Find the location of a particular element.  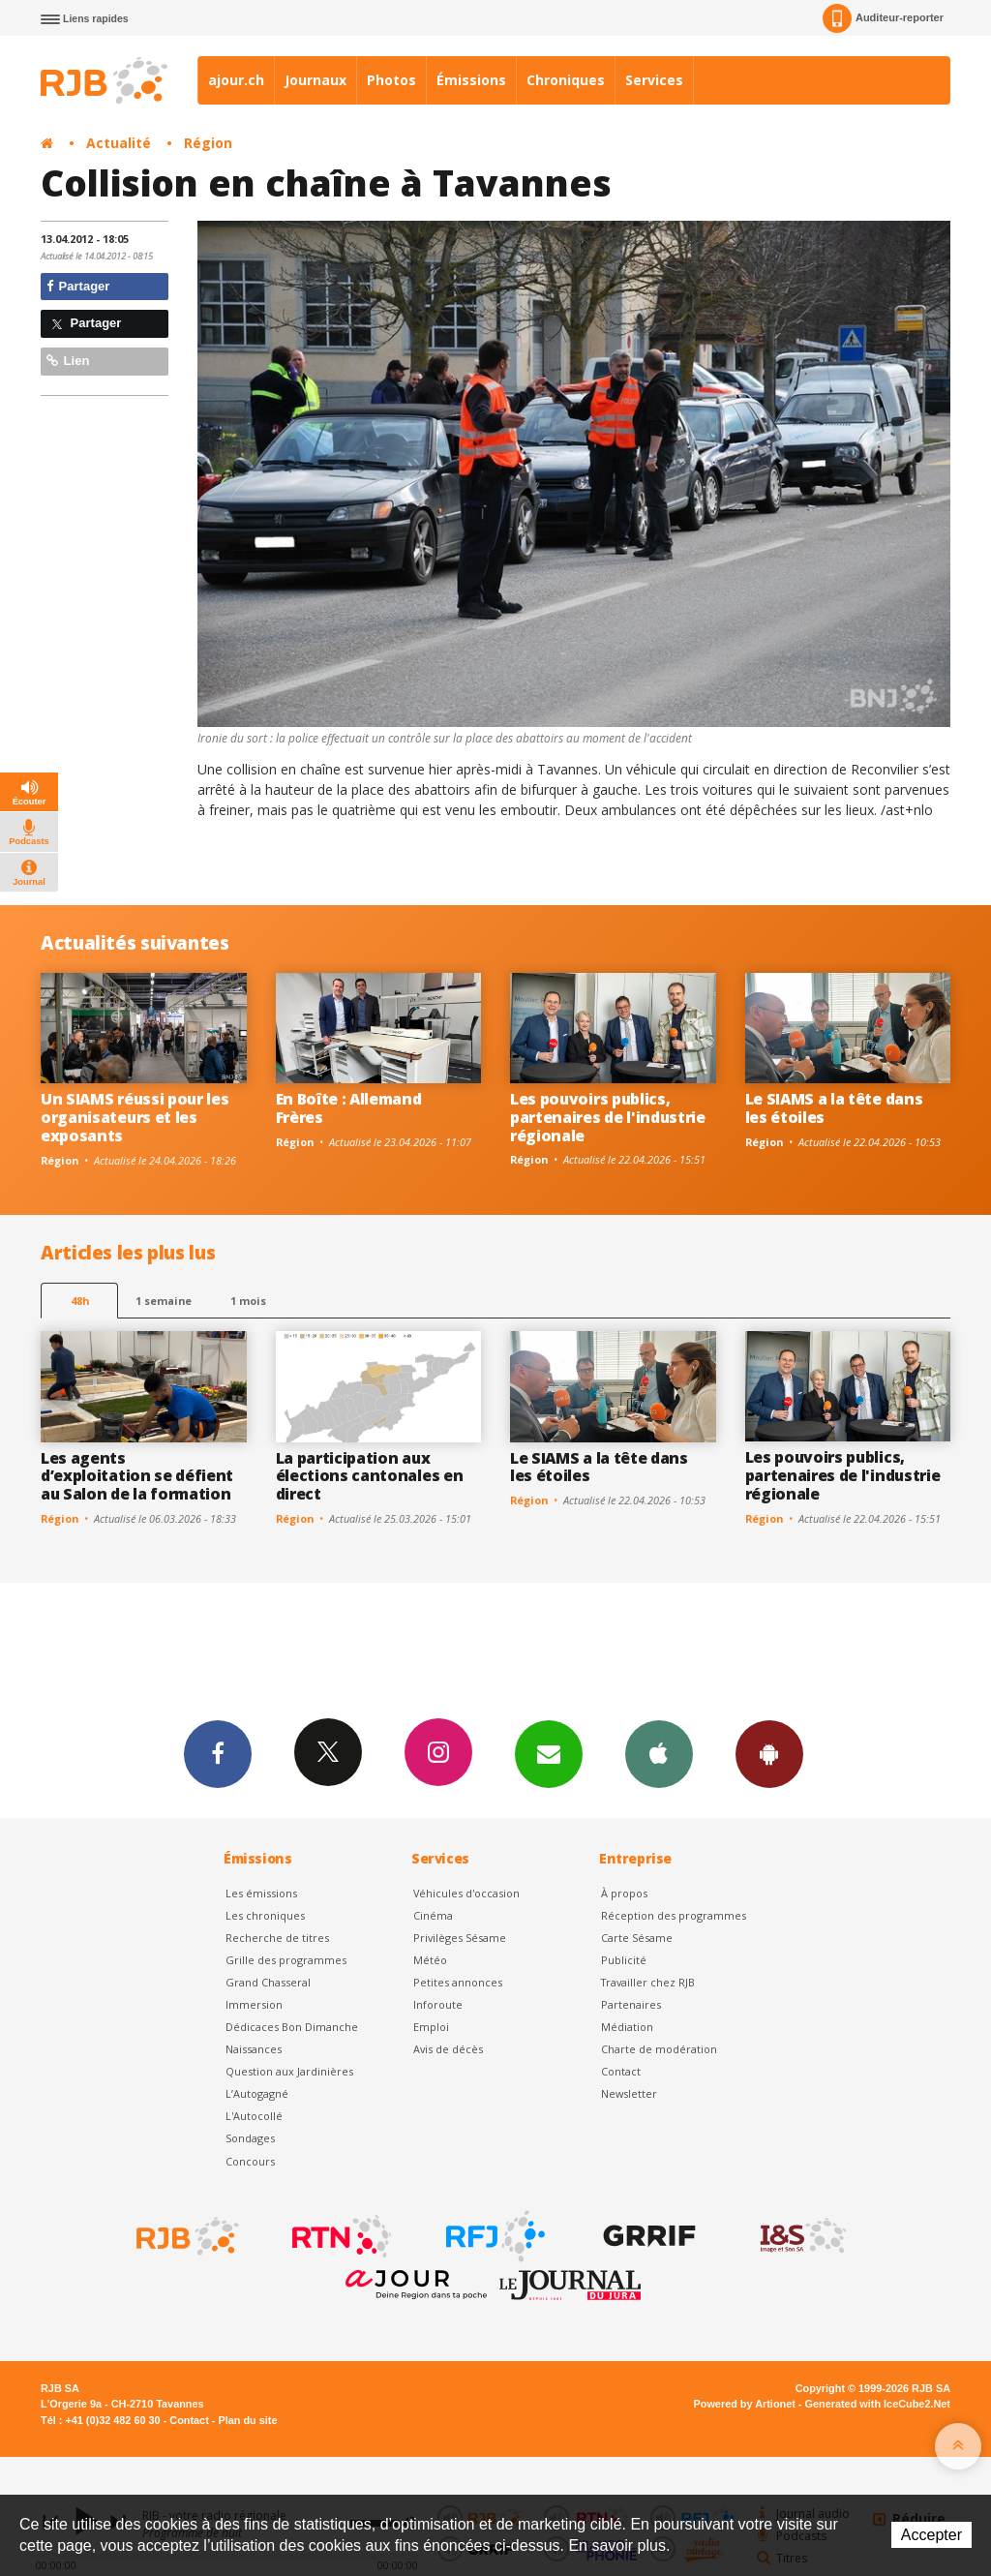

Actualité is located at coordinates (118, 143).